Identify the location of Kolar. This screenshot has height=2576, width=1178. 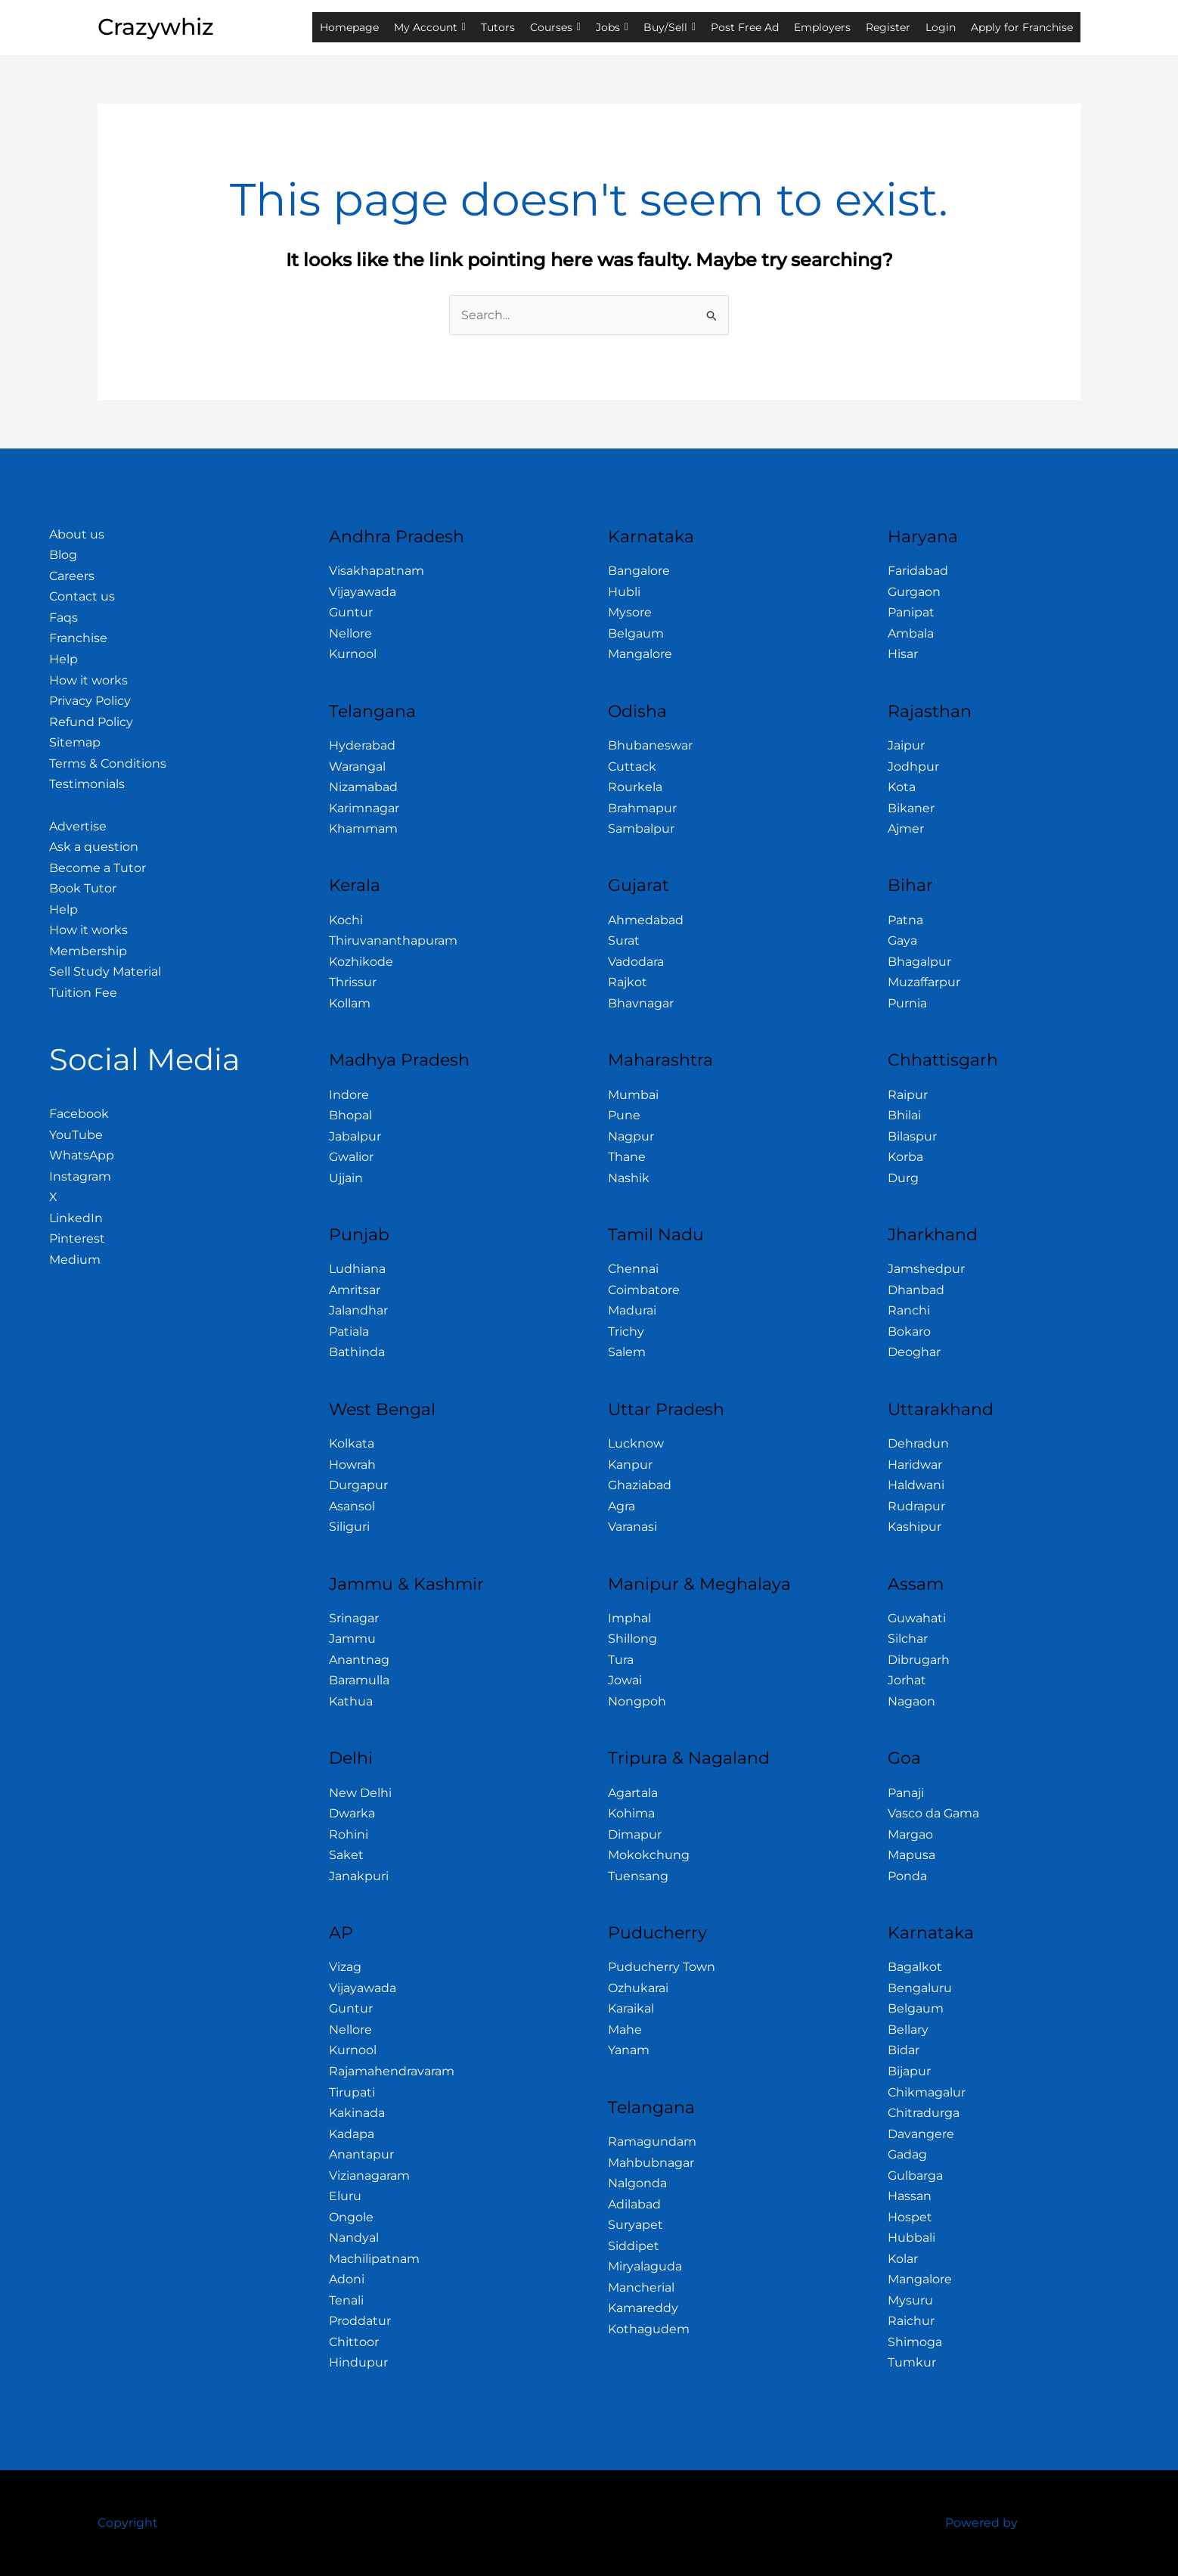
(903, 2259).